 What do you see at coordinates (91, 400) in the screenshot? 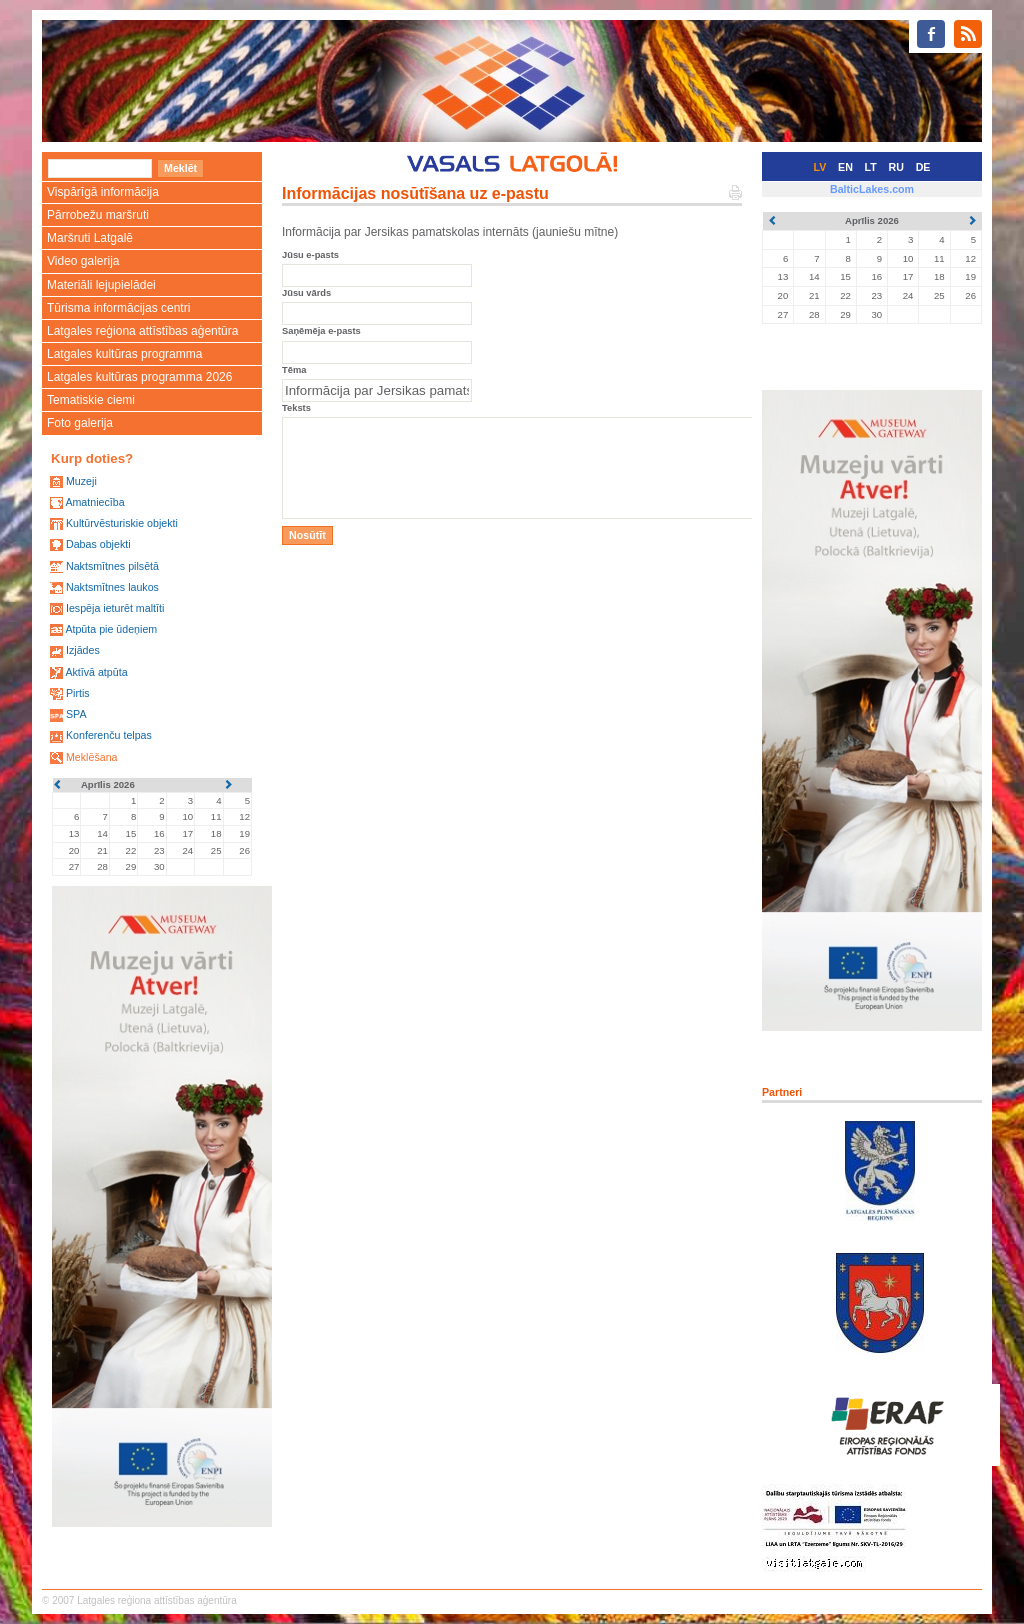
I see `Tematiskie ciemi` at bounding box center [91, 400].